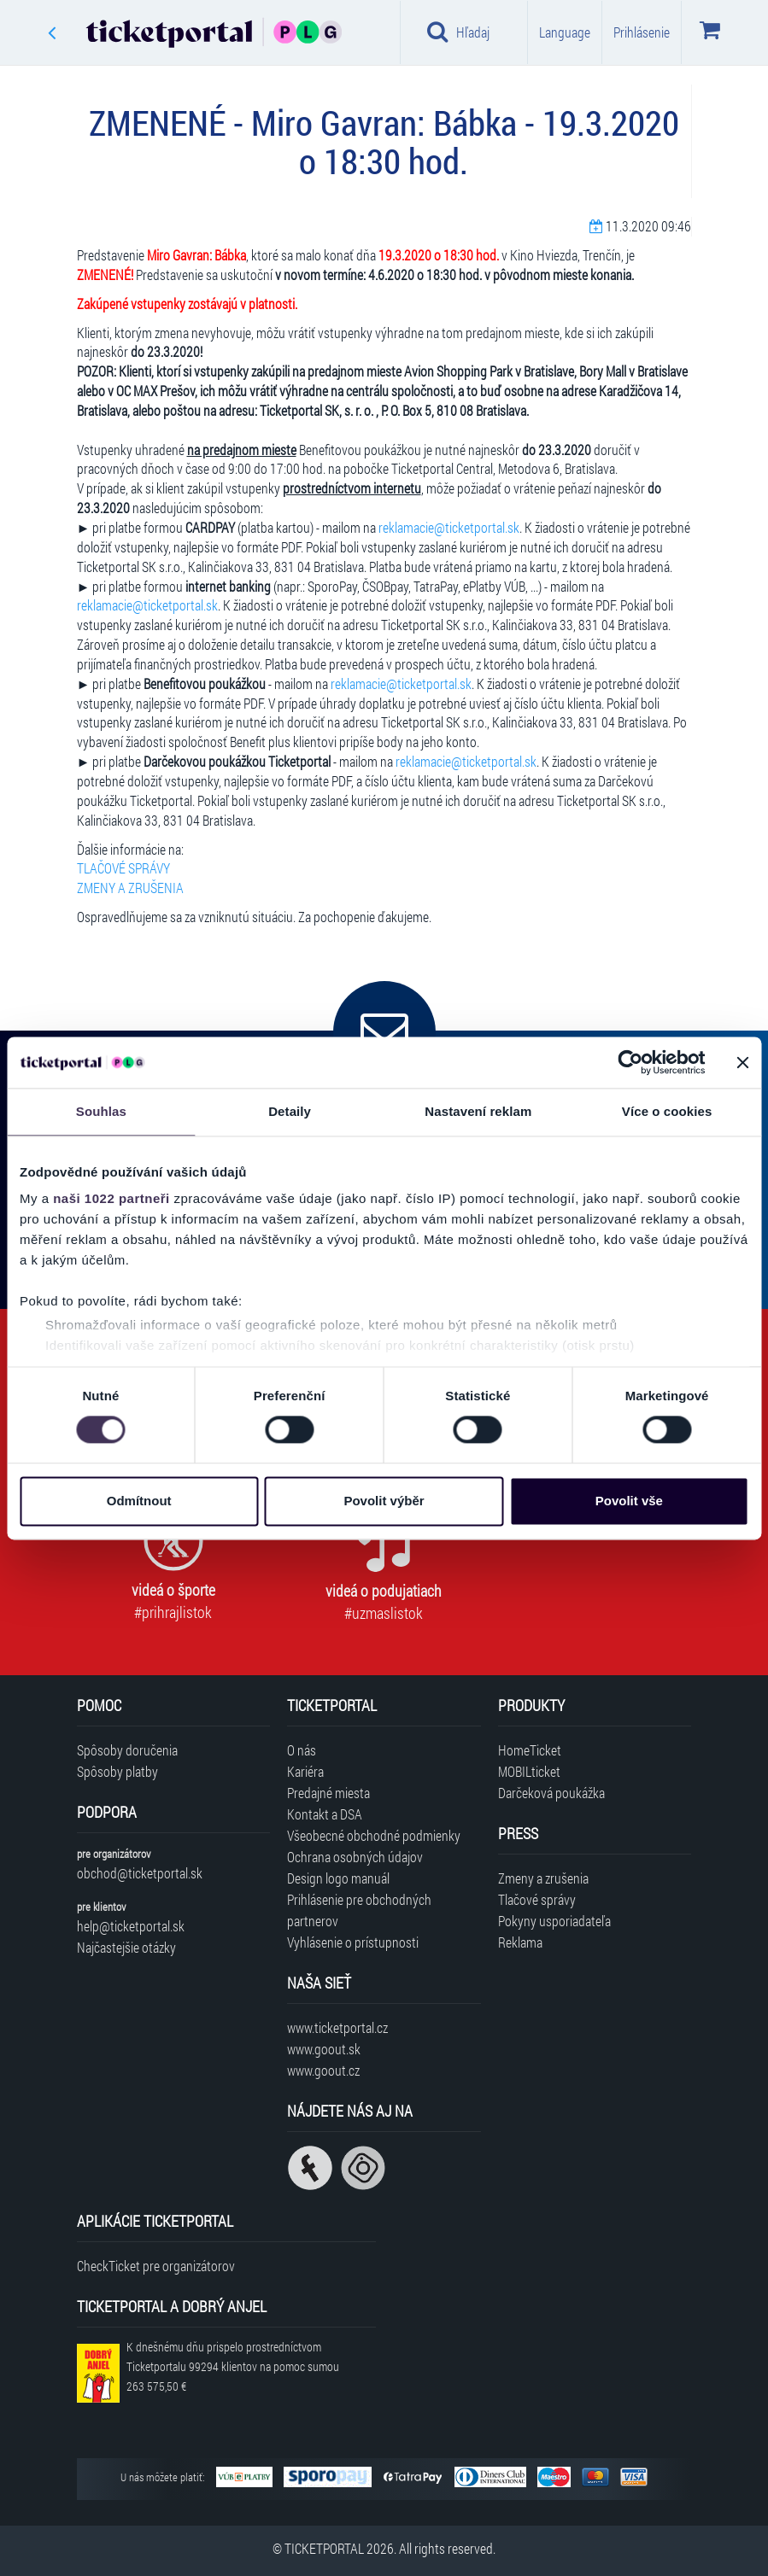  What do you see at coordinates (130, 888) in the screenshot?
I see `ZMENY A ZRUŠENIA` at bounding box center [130, 888].